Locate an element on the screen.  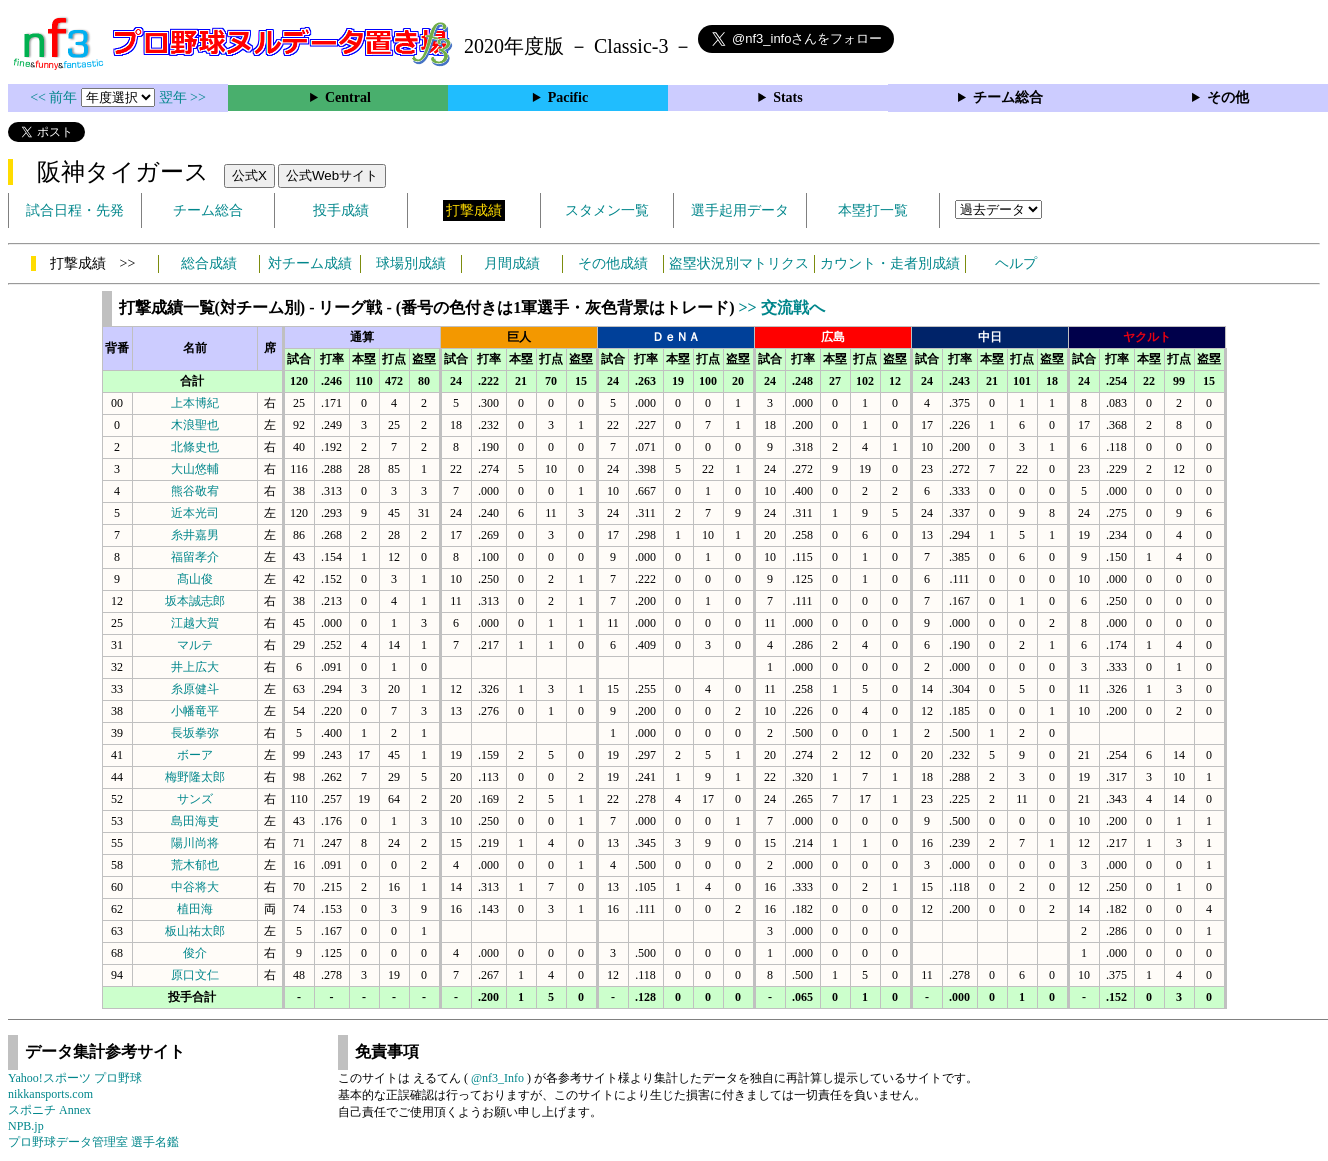
陽川尚将 is located at coordinates (195, 843).